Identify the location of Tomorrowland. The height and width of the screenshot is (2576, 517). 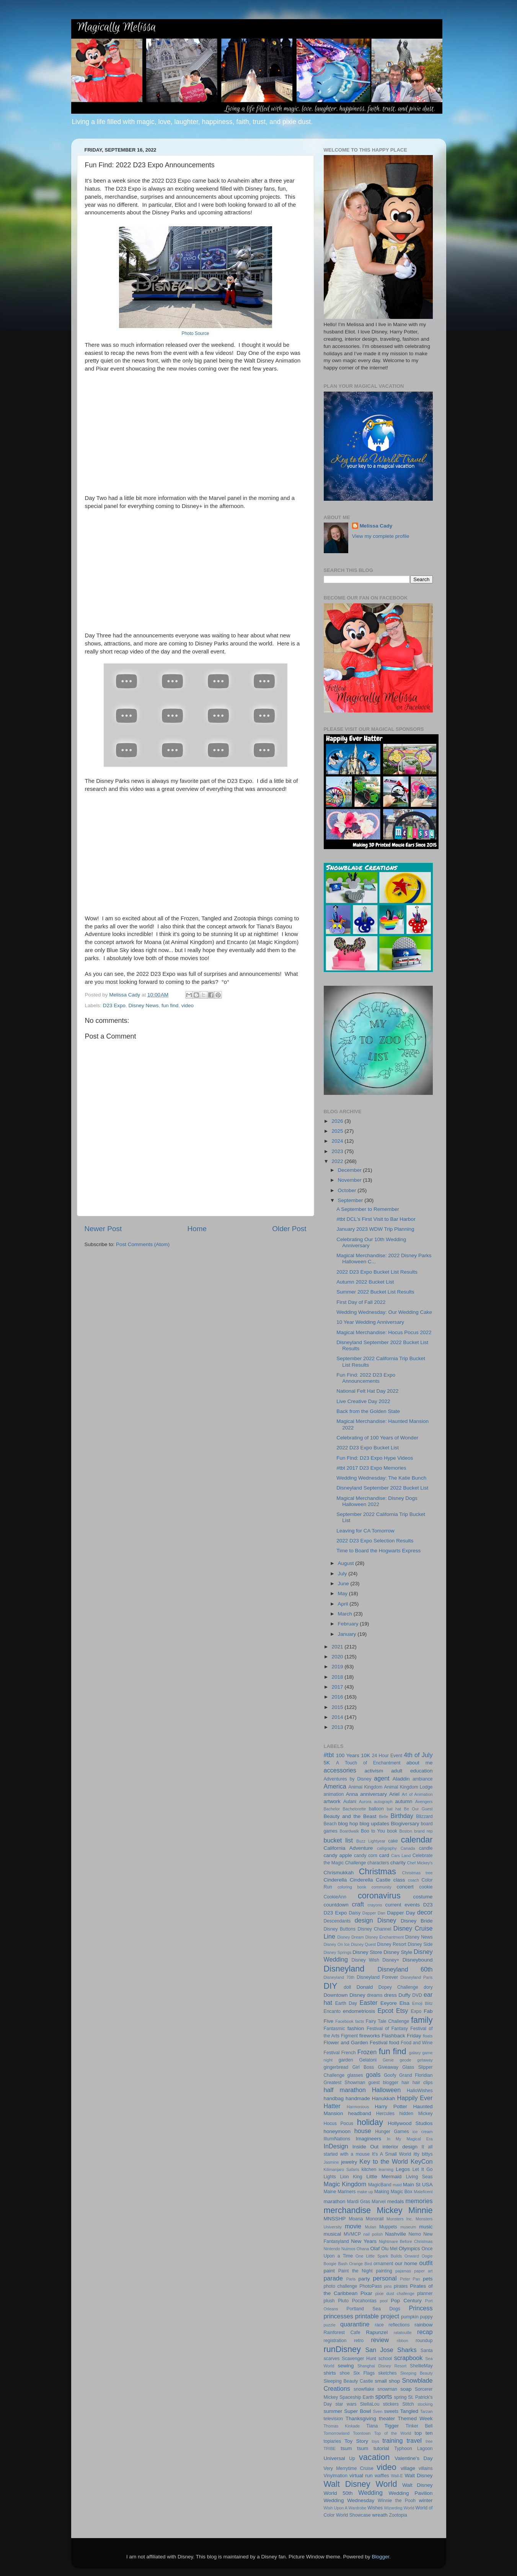
(337, 2433).